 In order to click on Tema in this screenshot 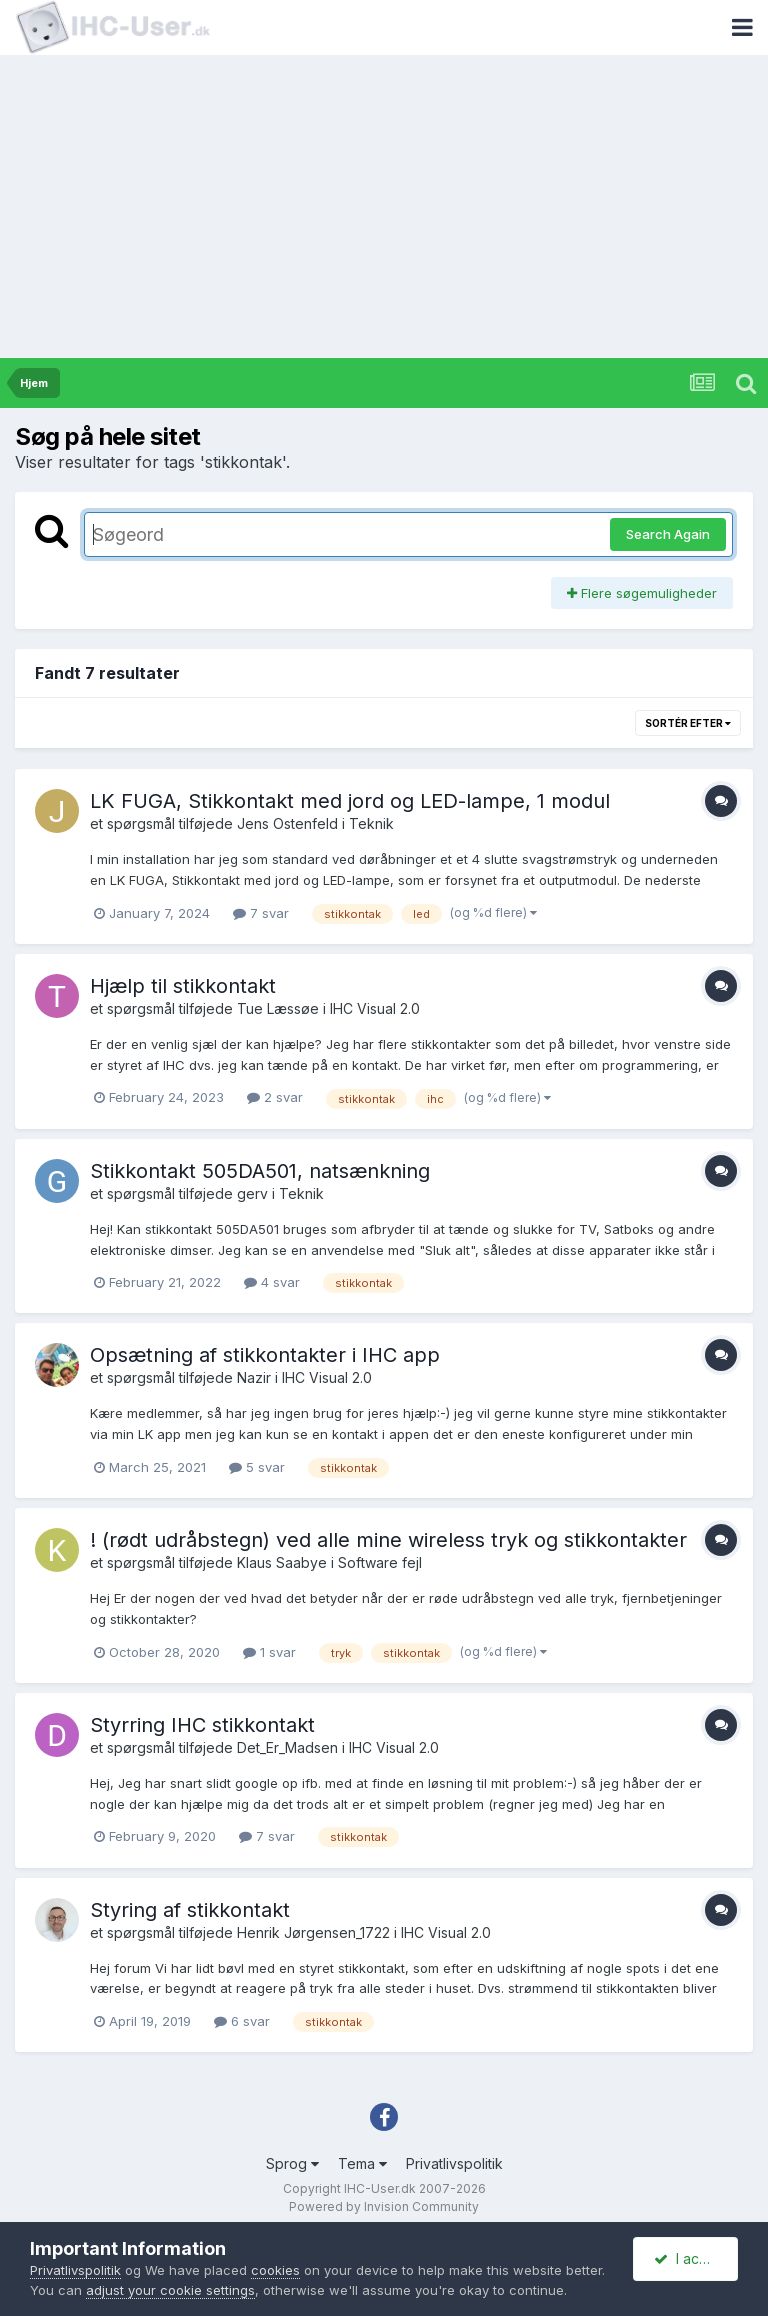, I will do `click(362, 2163)`.